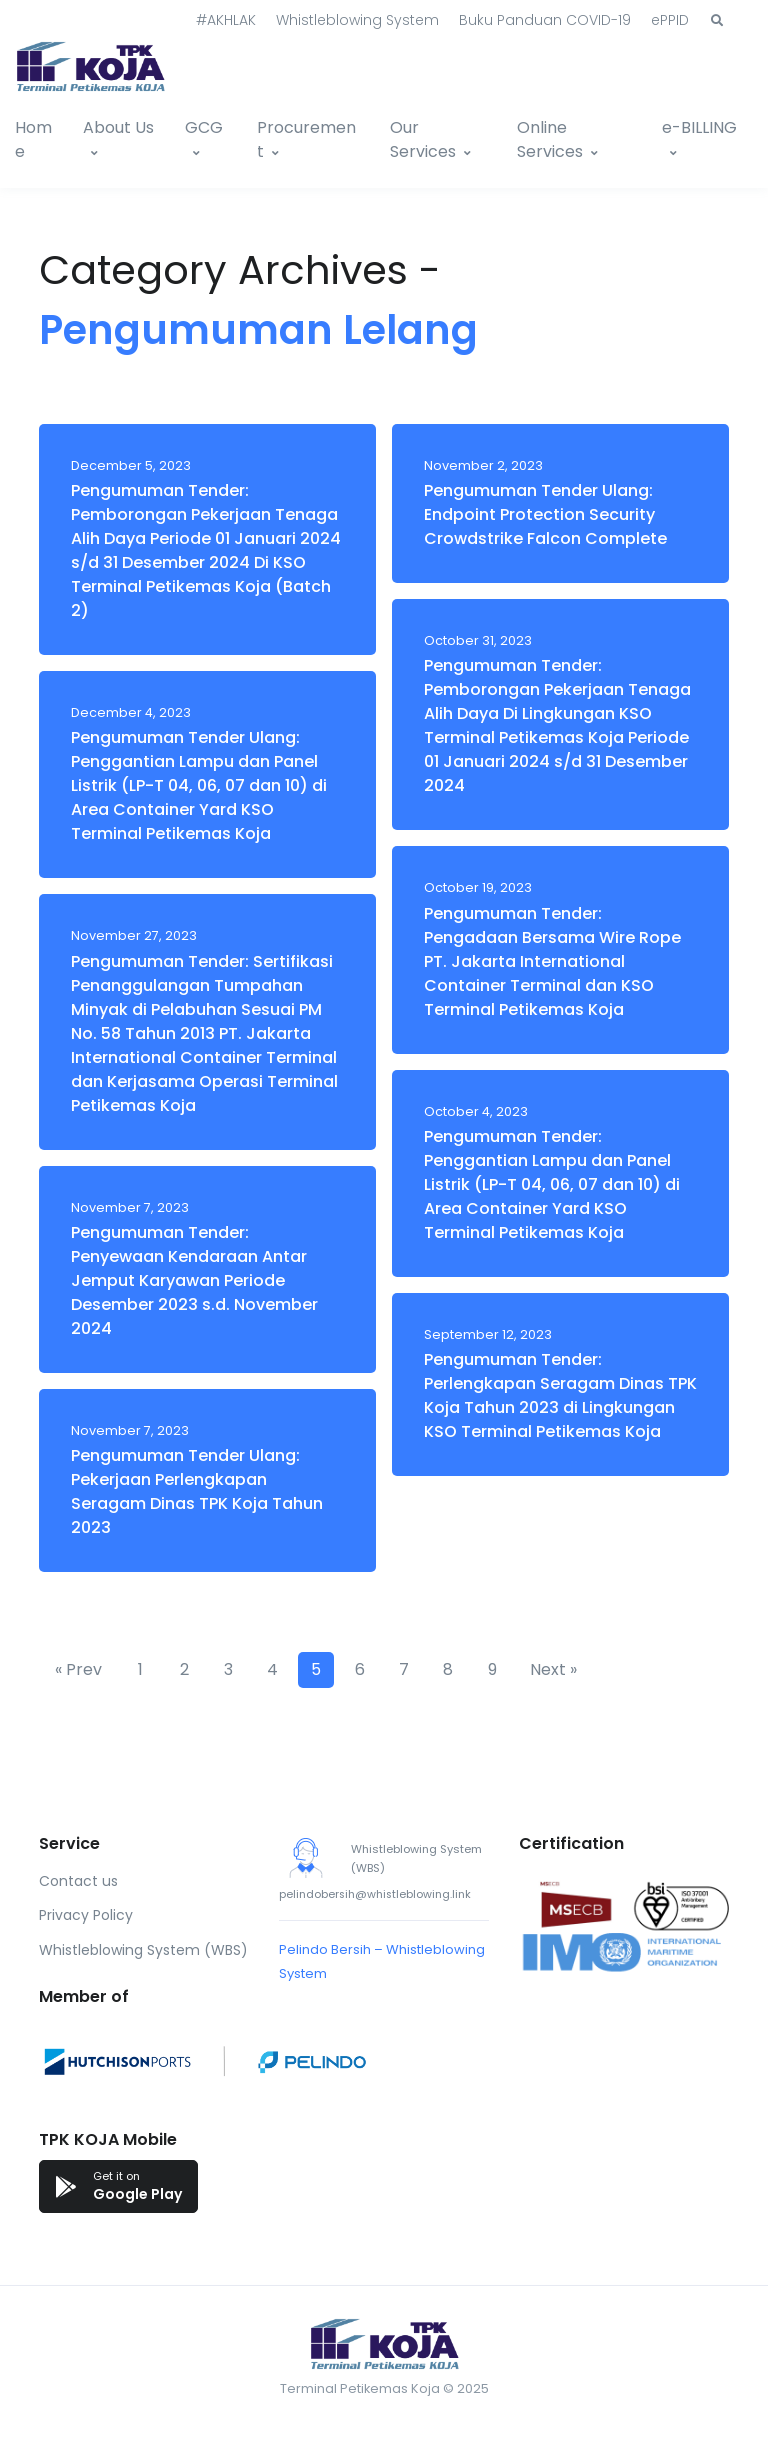  Describe the element at coordinates (33, 139) in the screenshot. I see `Home` at that location.